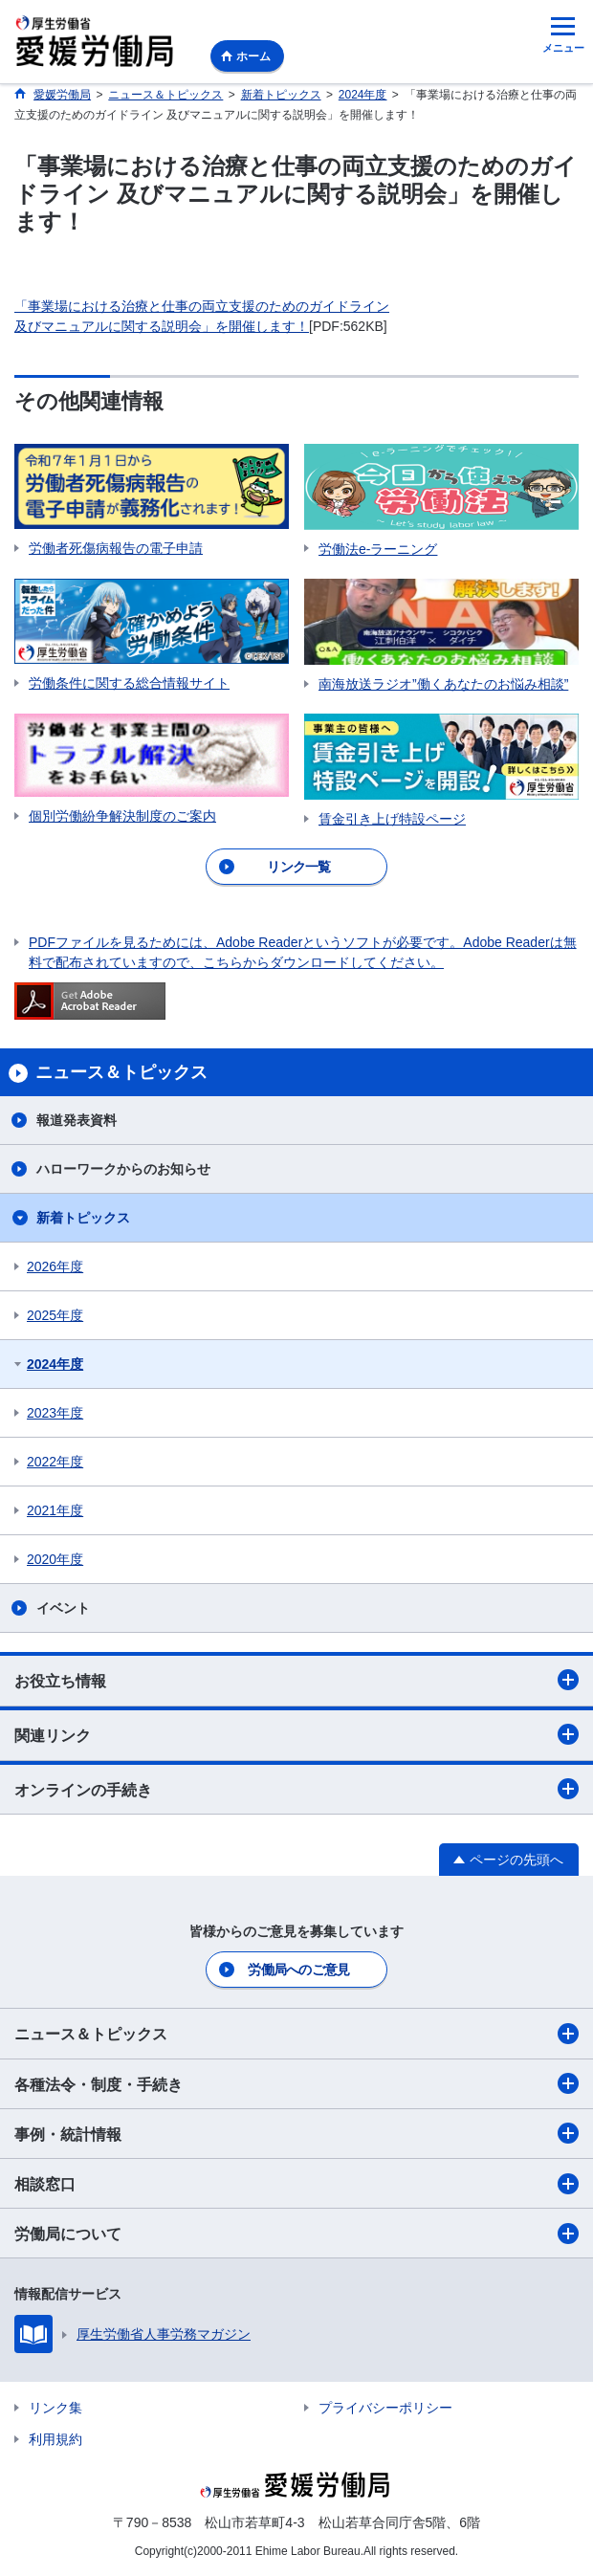 The width and height of the screenshot is (593, 2576). Describe the element at coordinates (123, 1169) in the screenshot. I see `ハローワークからのお知らせ` at that location.